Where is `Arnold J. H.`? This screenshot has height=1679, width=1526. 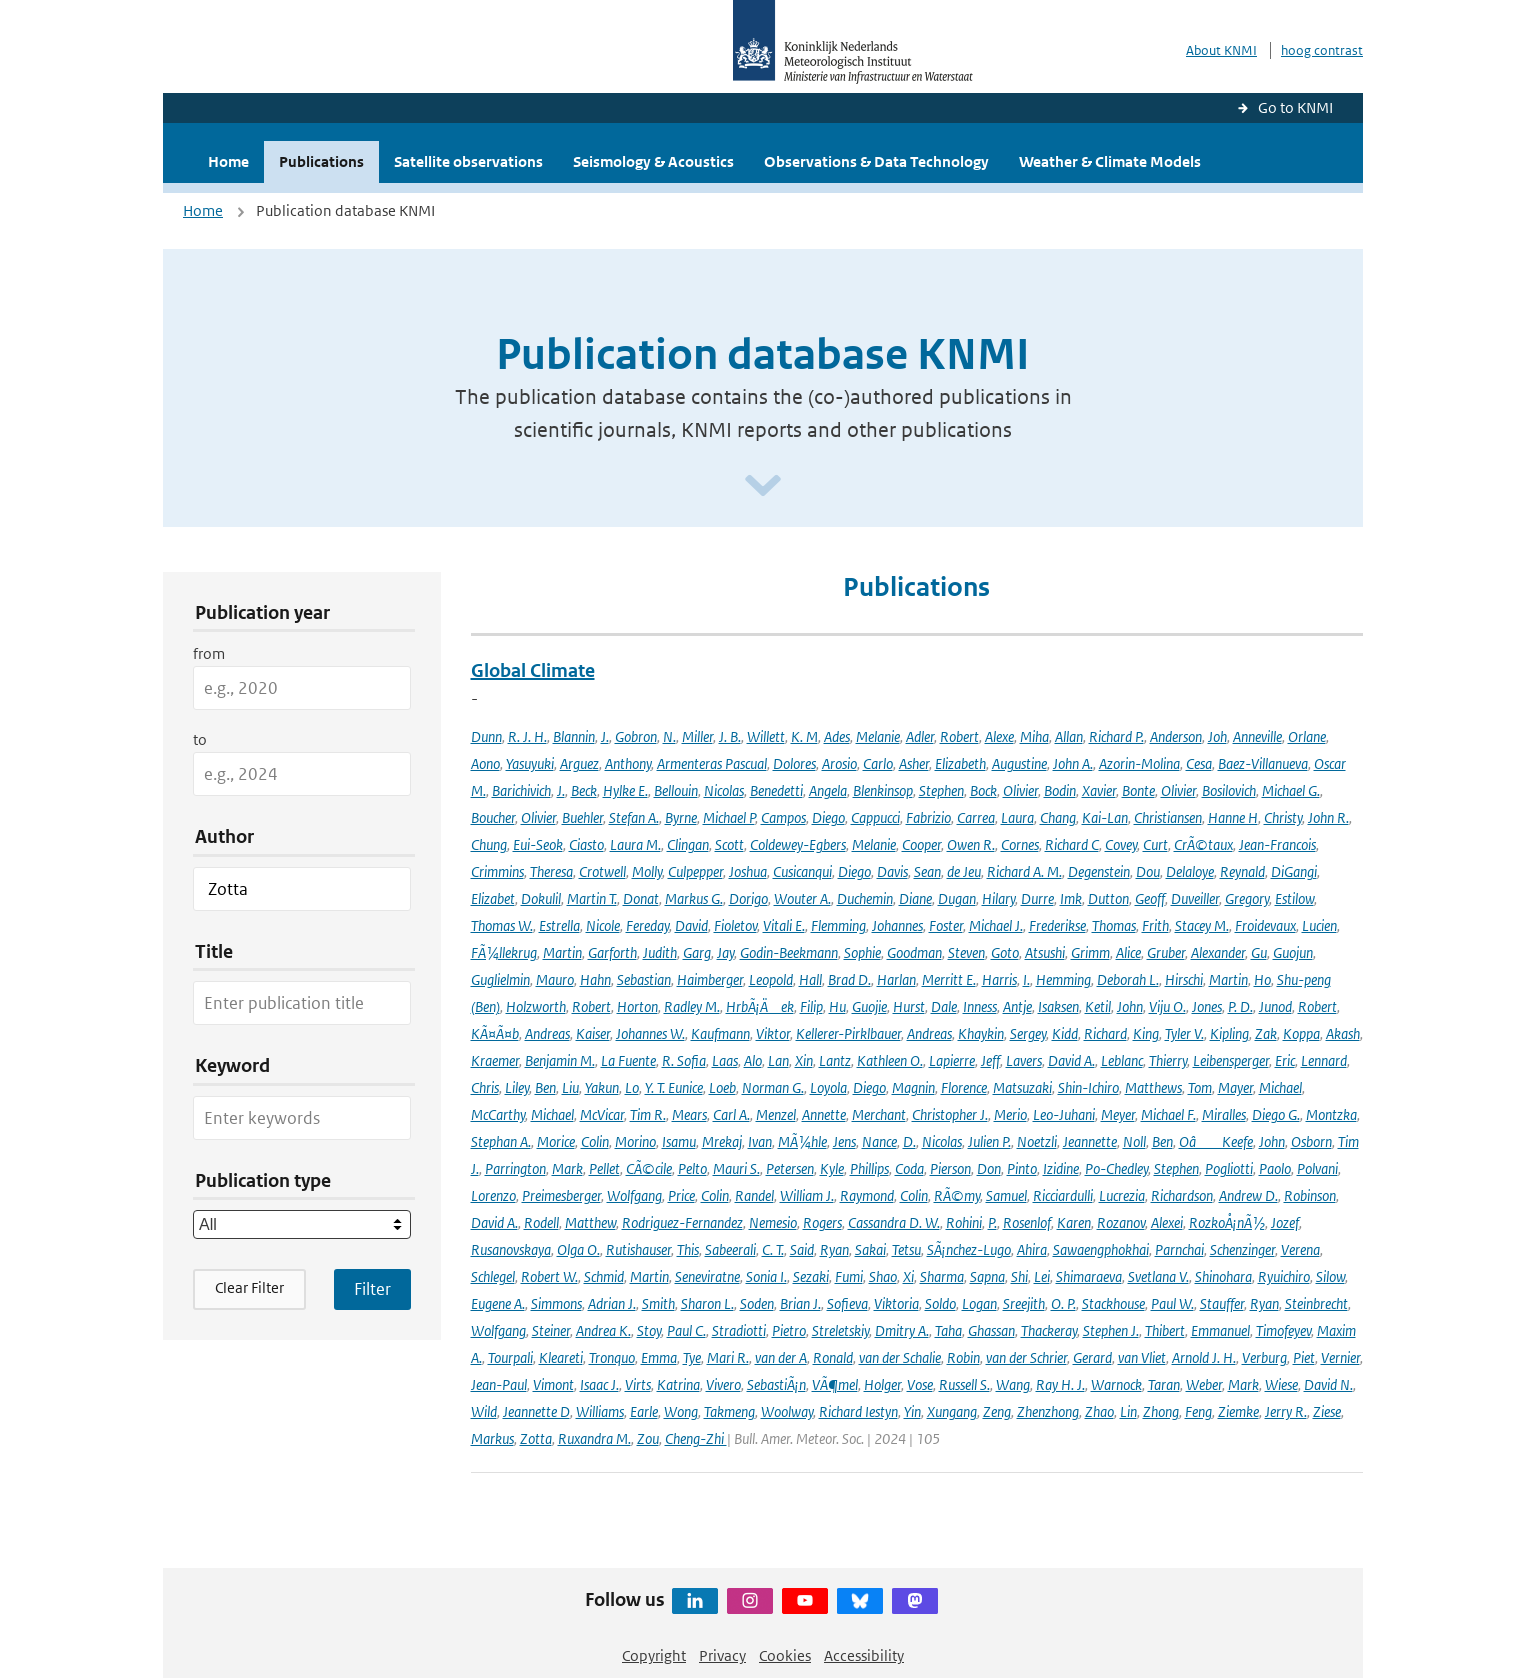
Arnold J. H. is located at coordinates (1204, 1357).